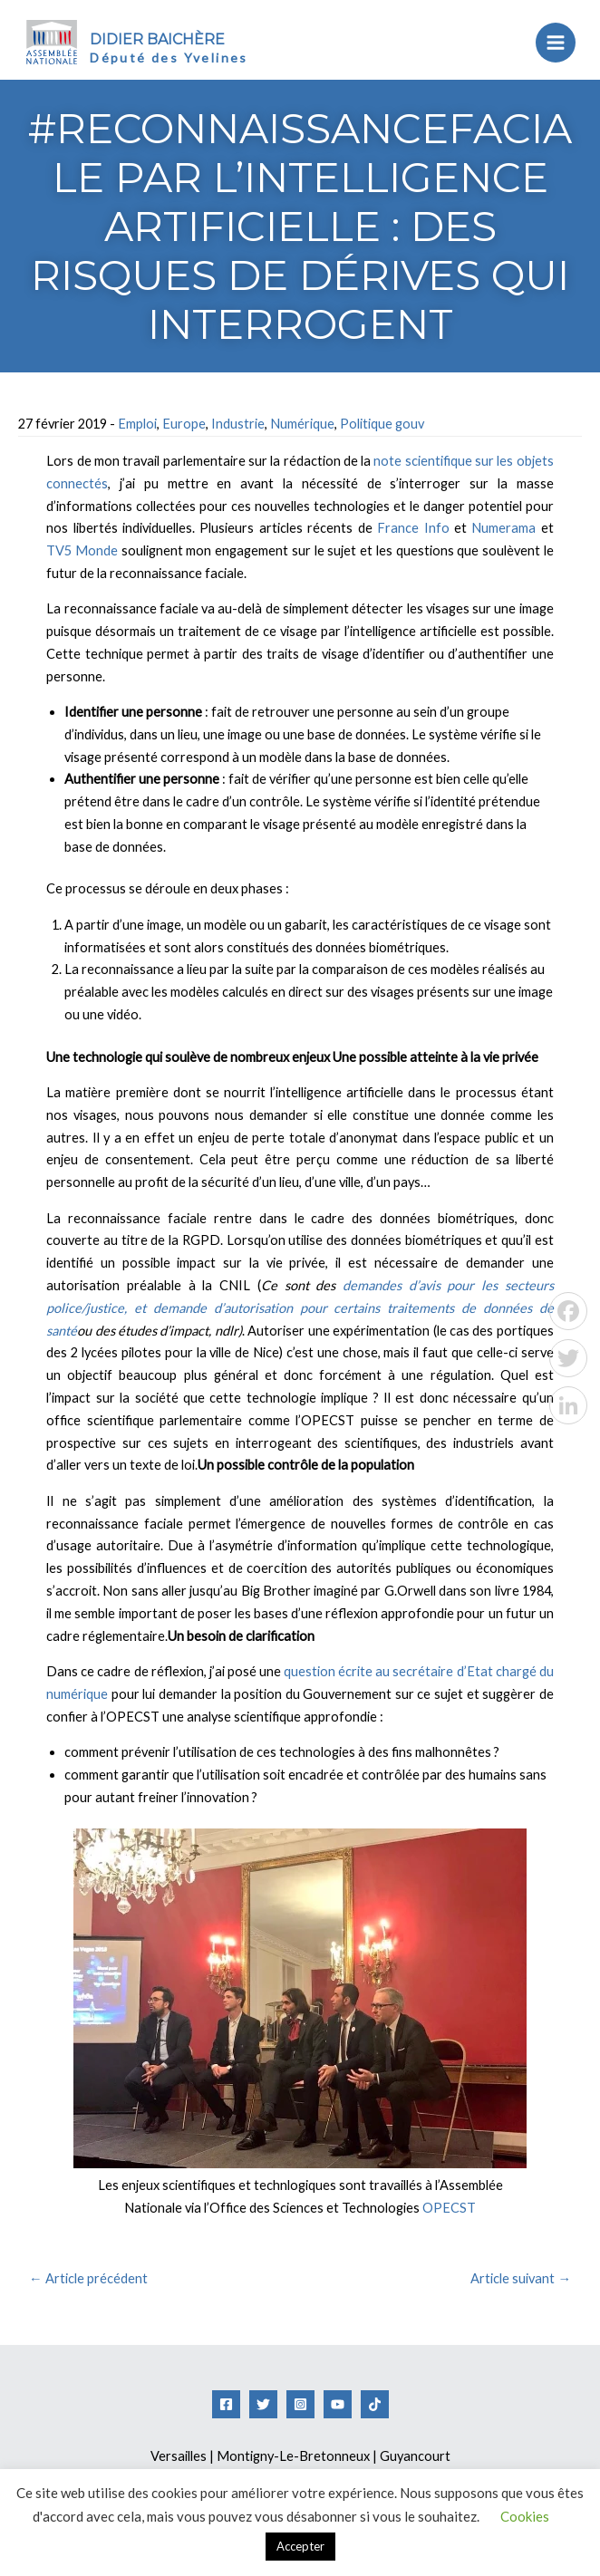 The height and width of the screenshot is (2576, 600). What do you see at coordinates (338, 2404) in the screenshot?
I see `[YouTube]` at bounding box center [338, 2404].